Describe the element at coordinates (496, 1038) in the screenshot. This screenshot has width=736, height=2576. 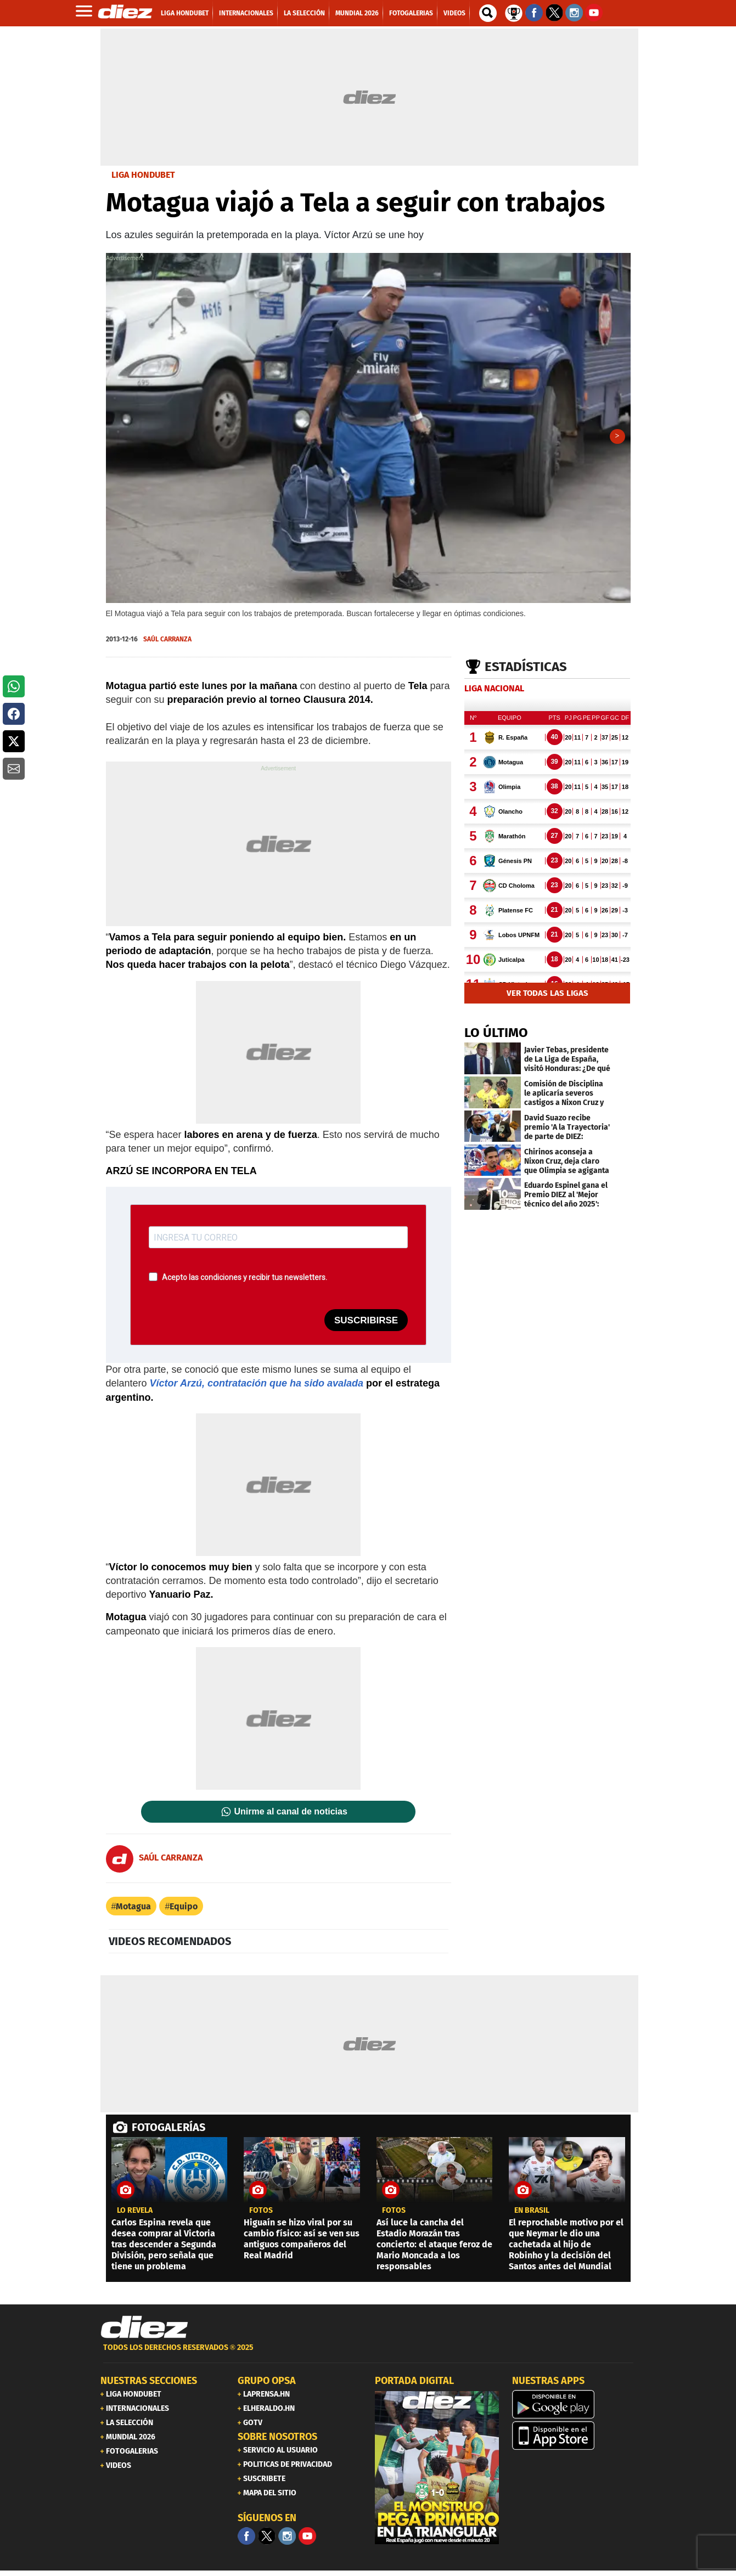
I see `LO ÚLTIMO` at that location.